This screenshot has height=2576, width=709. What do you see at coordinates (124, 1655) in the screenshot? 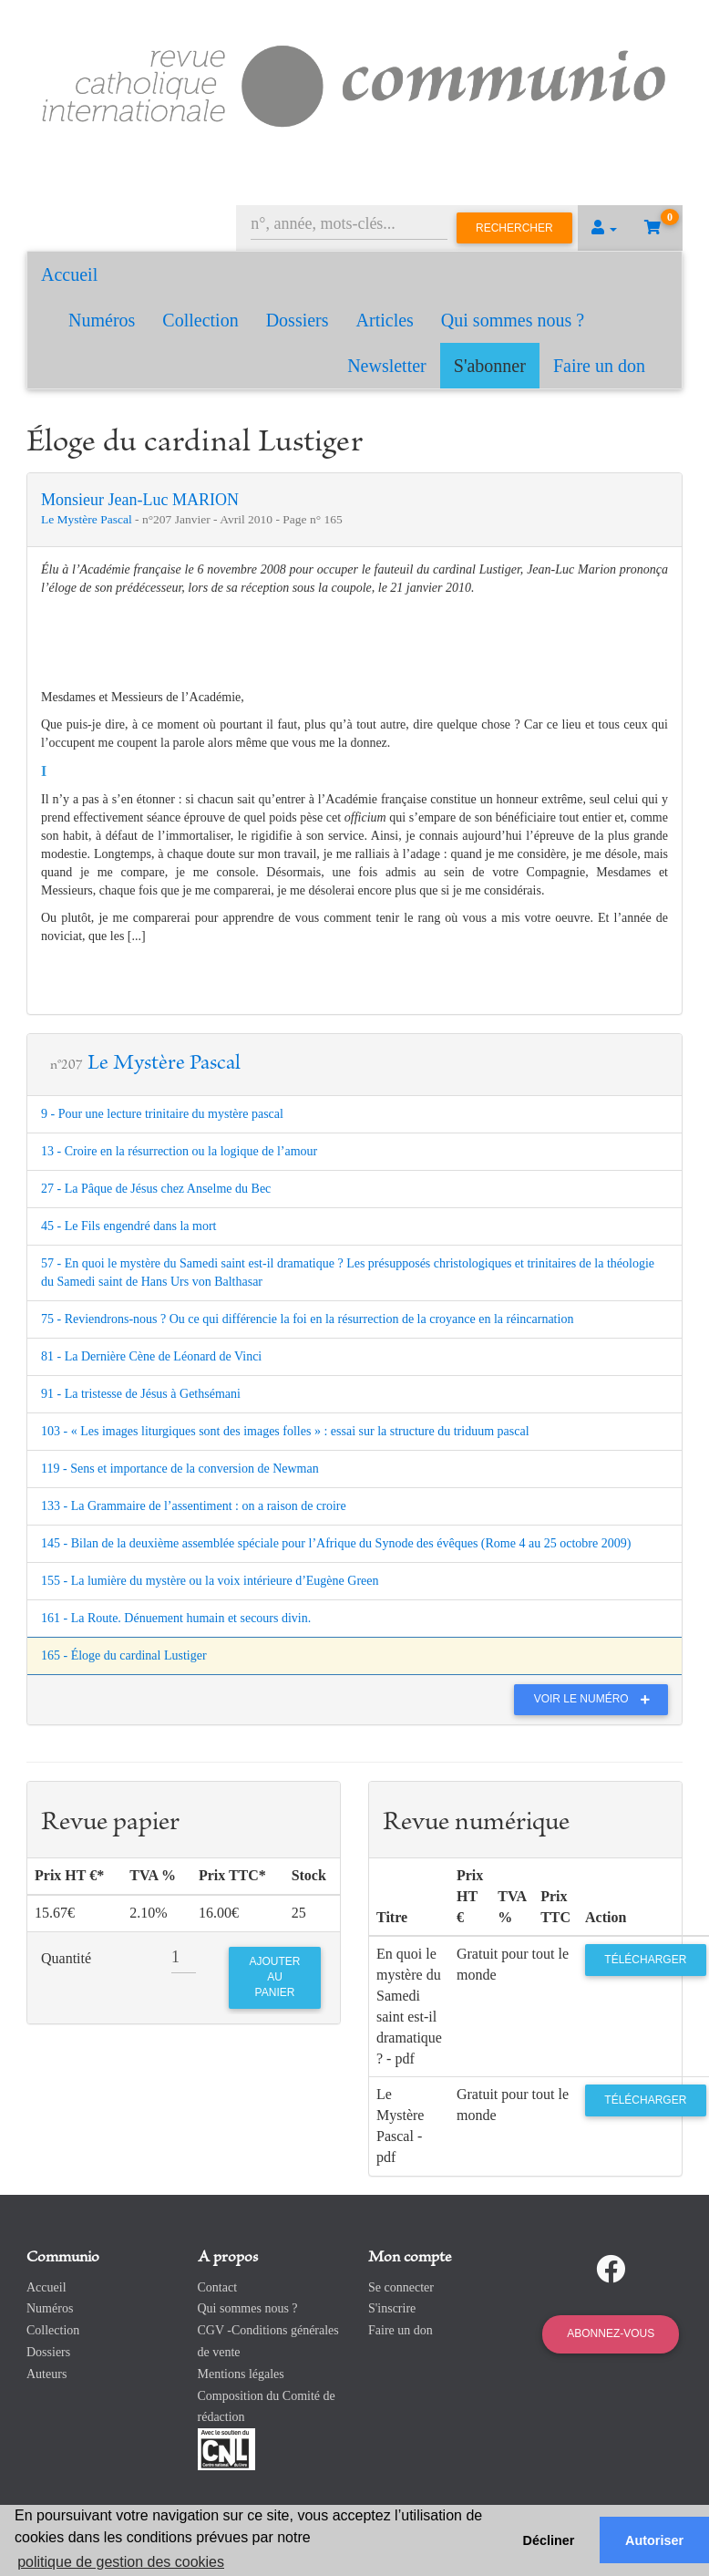
I see `165 - Éloge du cardinal Lustiger` at bounding box center [124, 1655].